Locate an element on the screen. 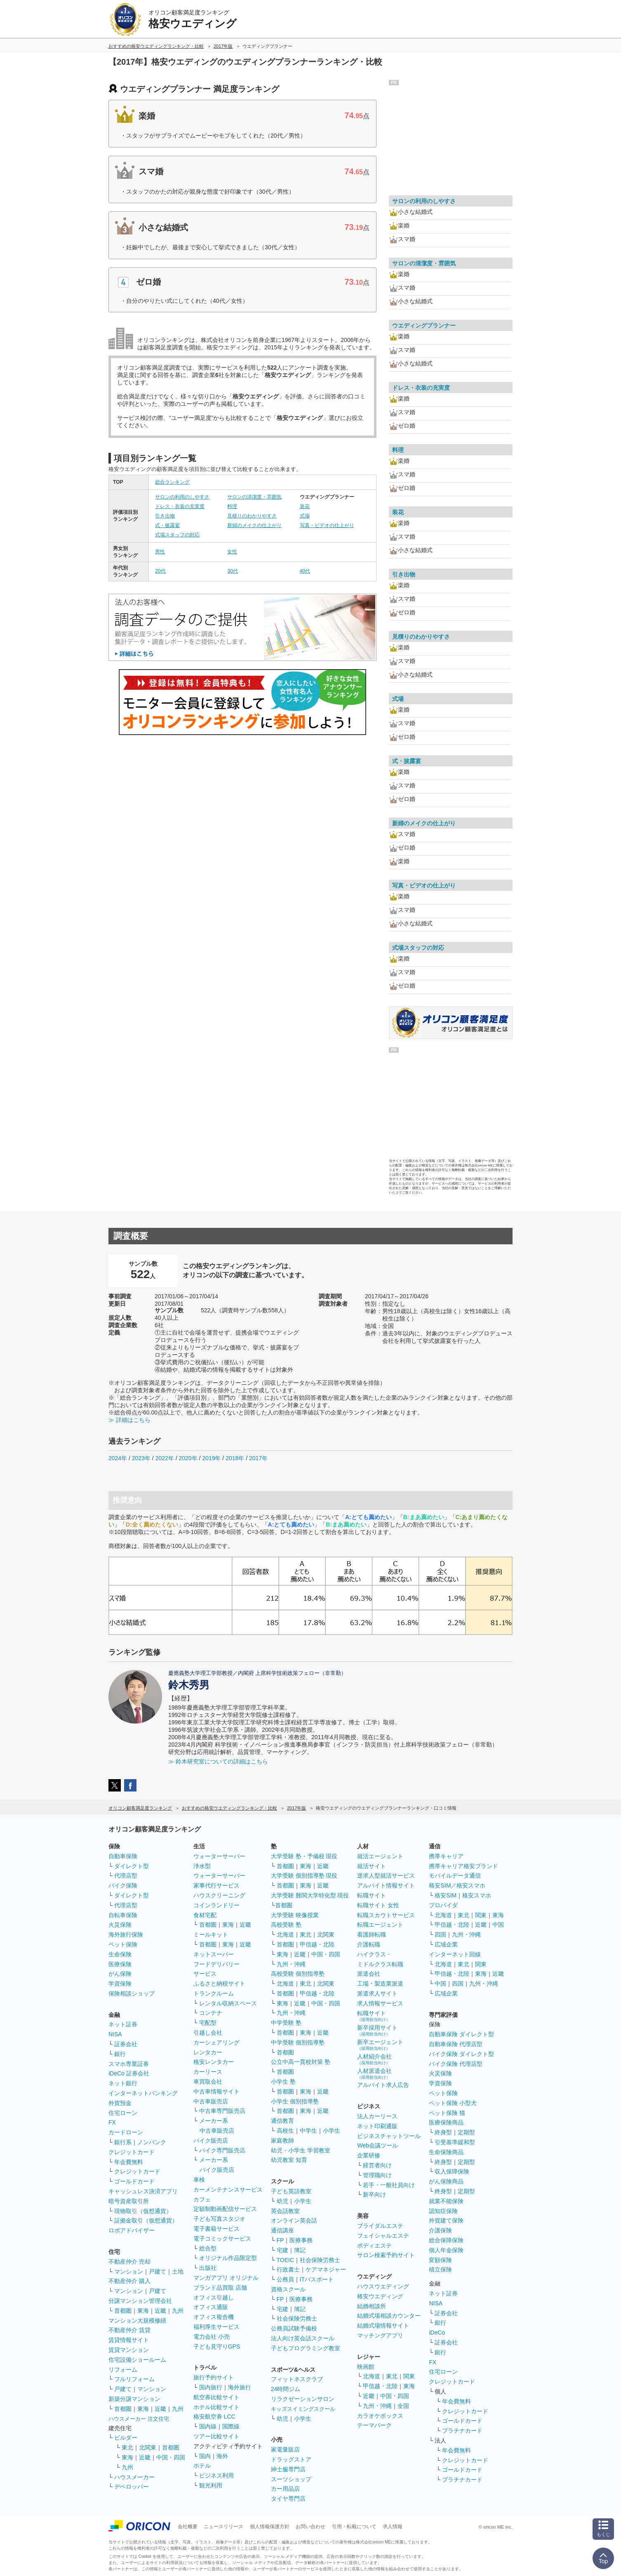 The height and width of the screenshot is (2576, 621). 宅建 is located at coordinates (282, 2250).